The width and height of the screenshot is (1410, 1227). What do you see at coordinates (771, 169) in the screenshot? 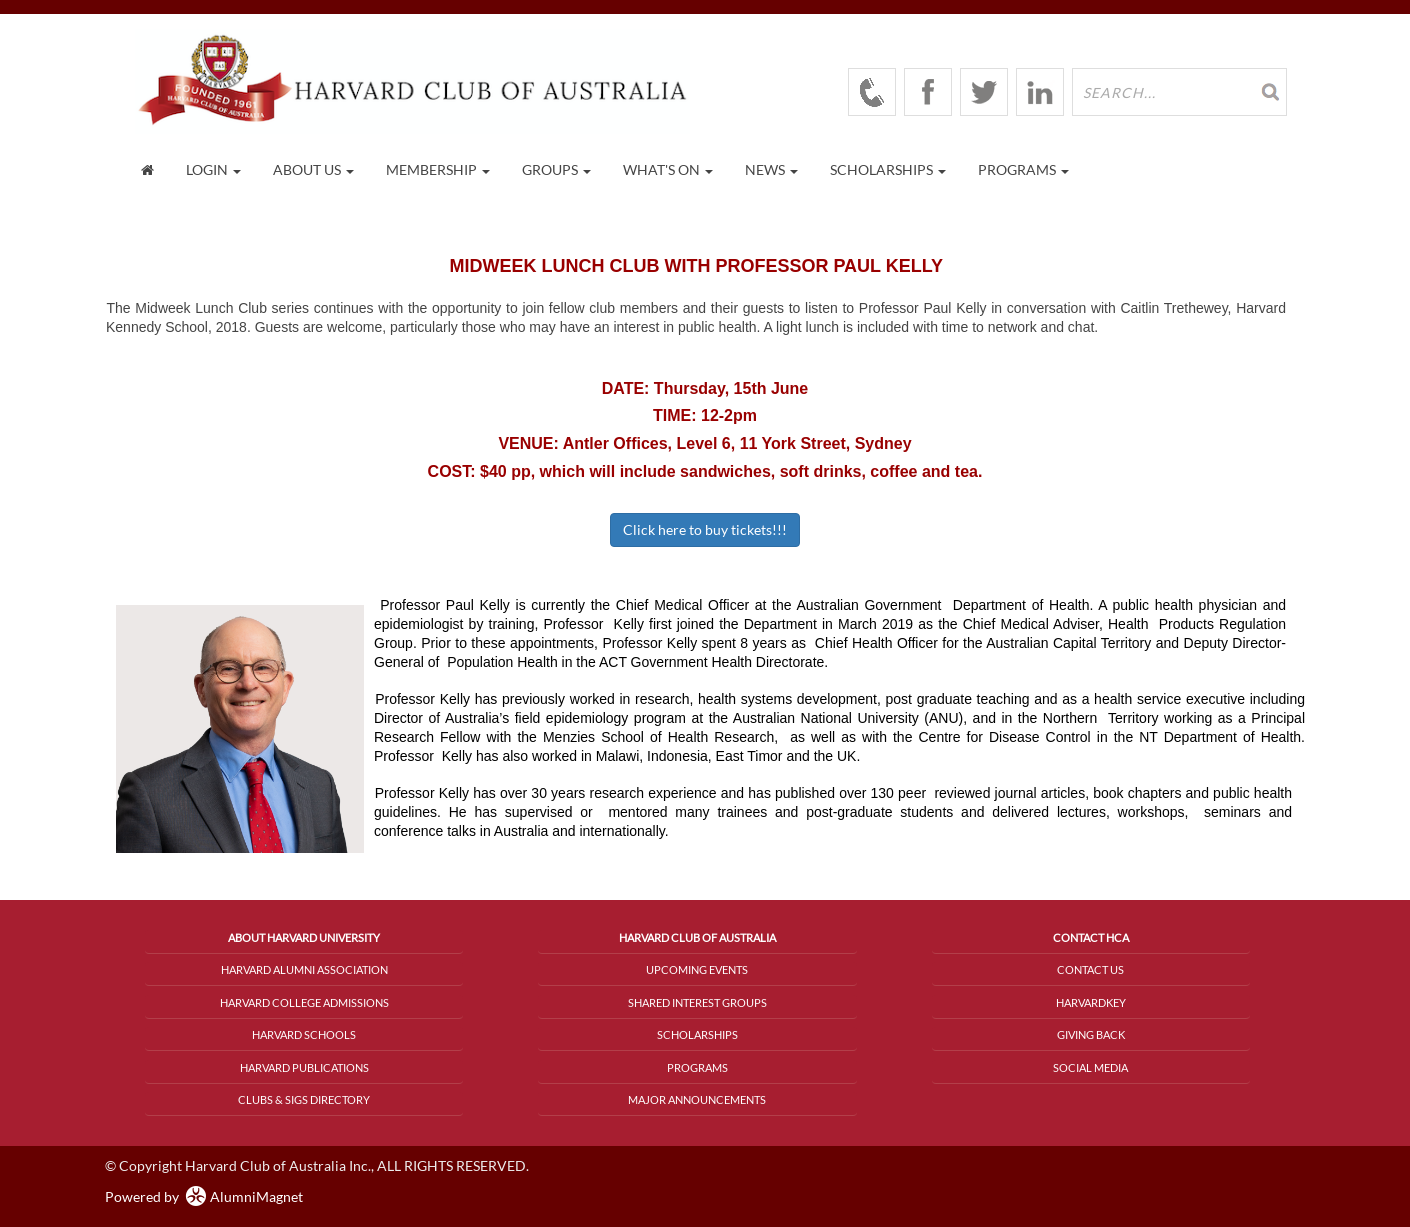
I see `News [button]` at bounding box center [771, 169].